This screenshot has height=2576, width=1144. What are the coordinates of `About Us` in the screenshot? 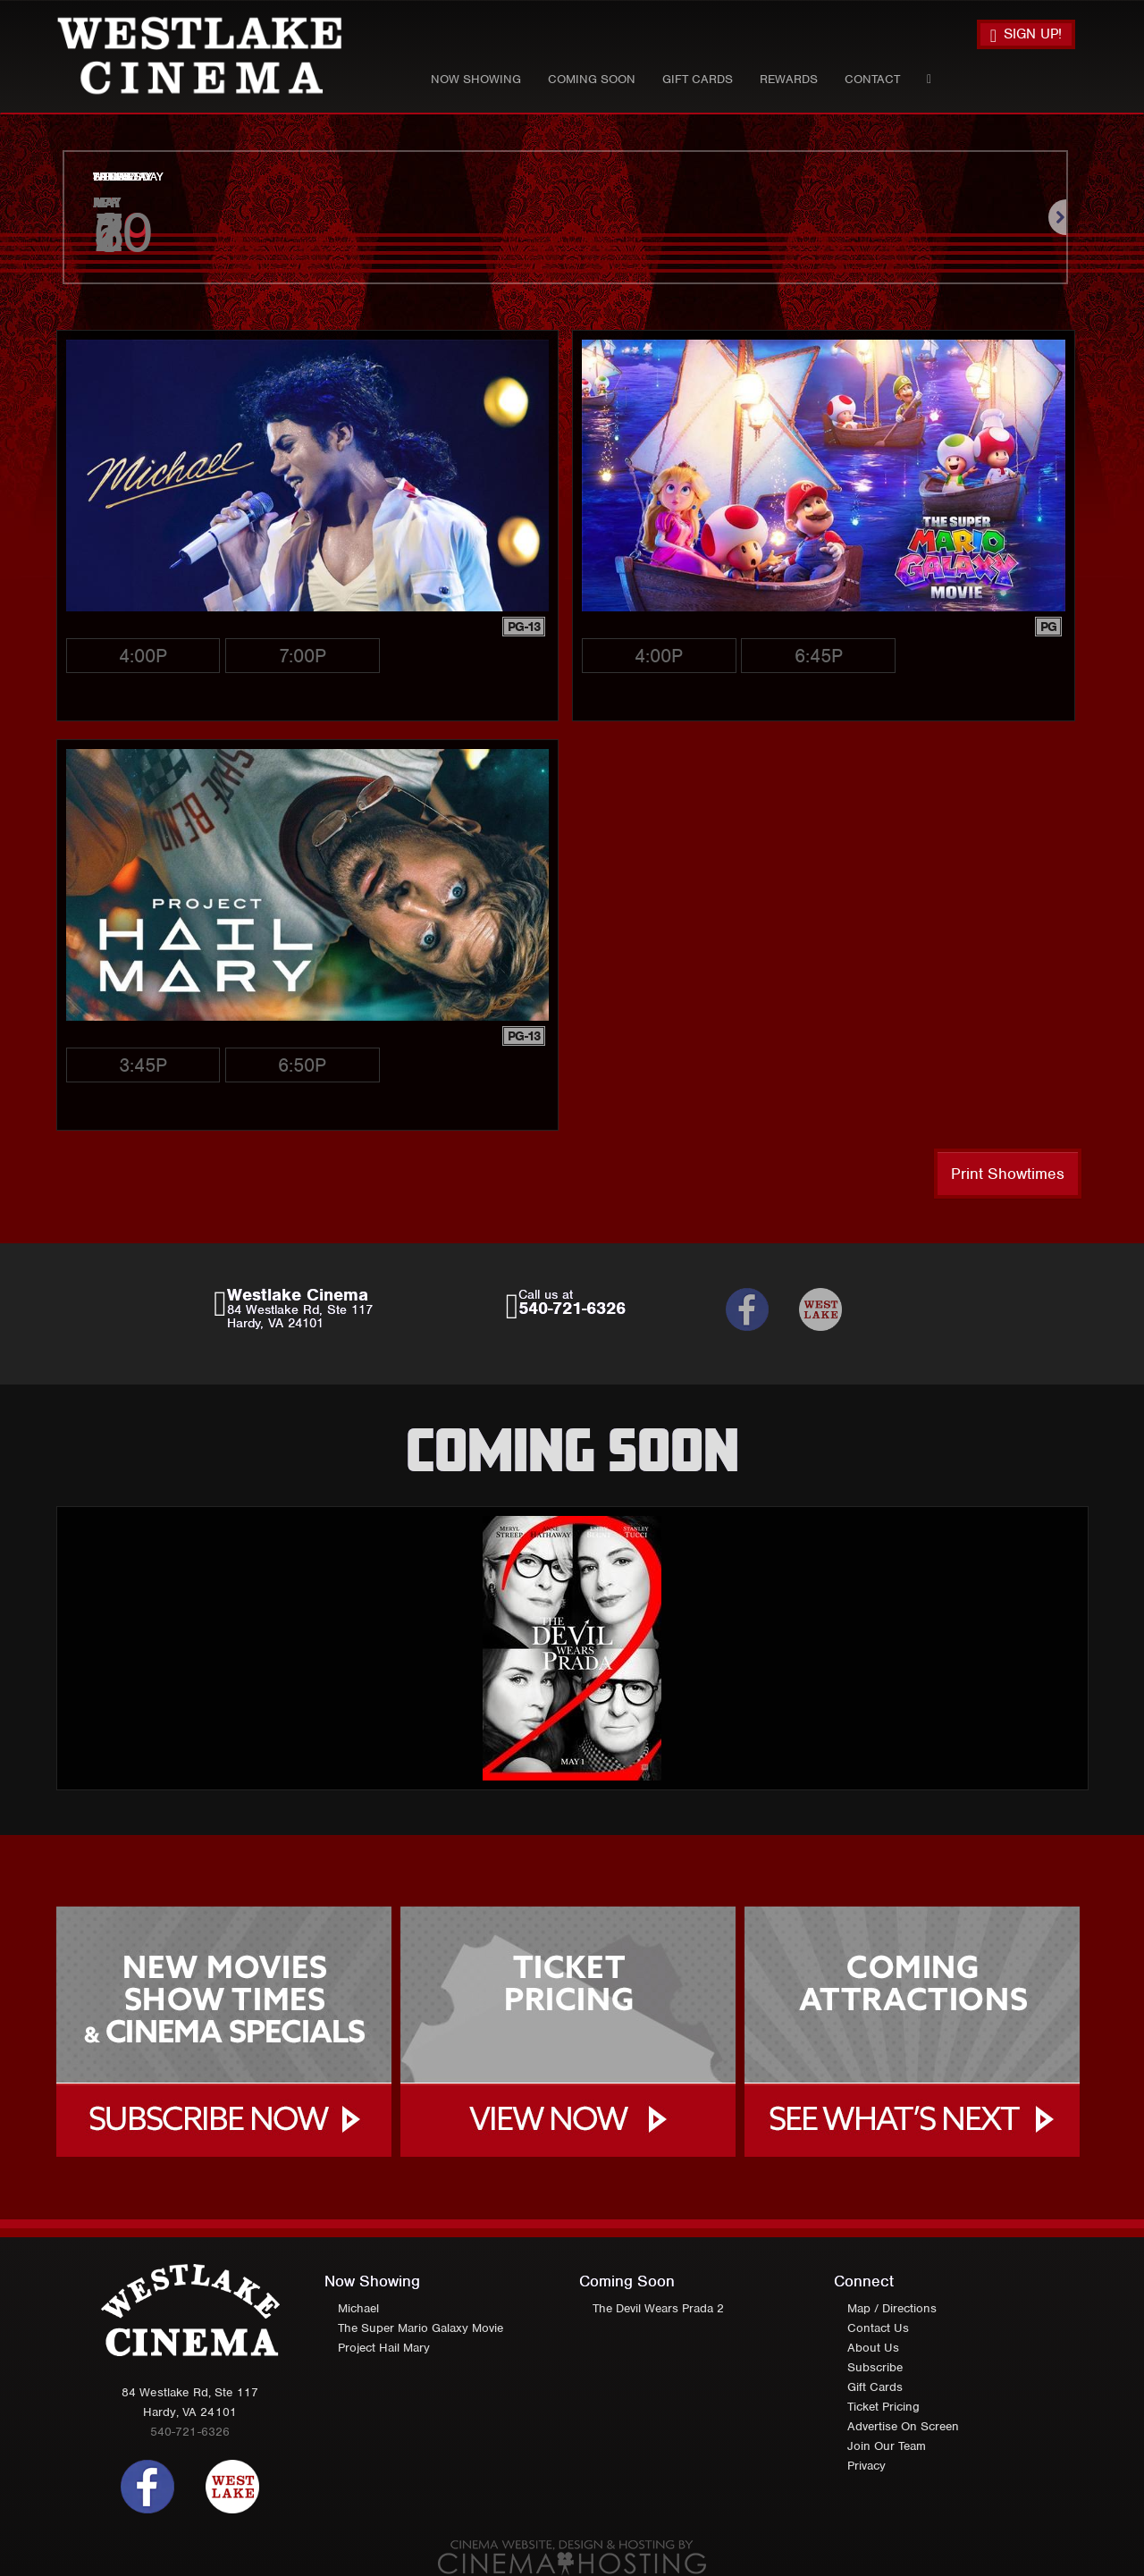 It's located at (873, 2347).